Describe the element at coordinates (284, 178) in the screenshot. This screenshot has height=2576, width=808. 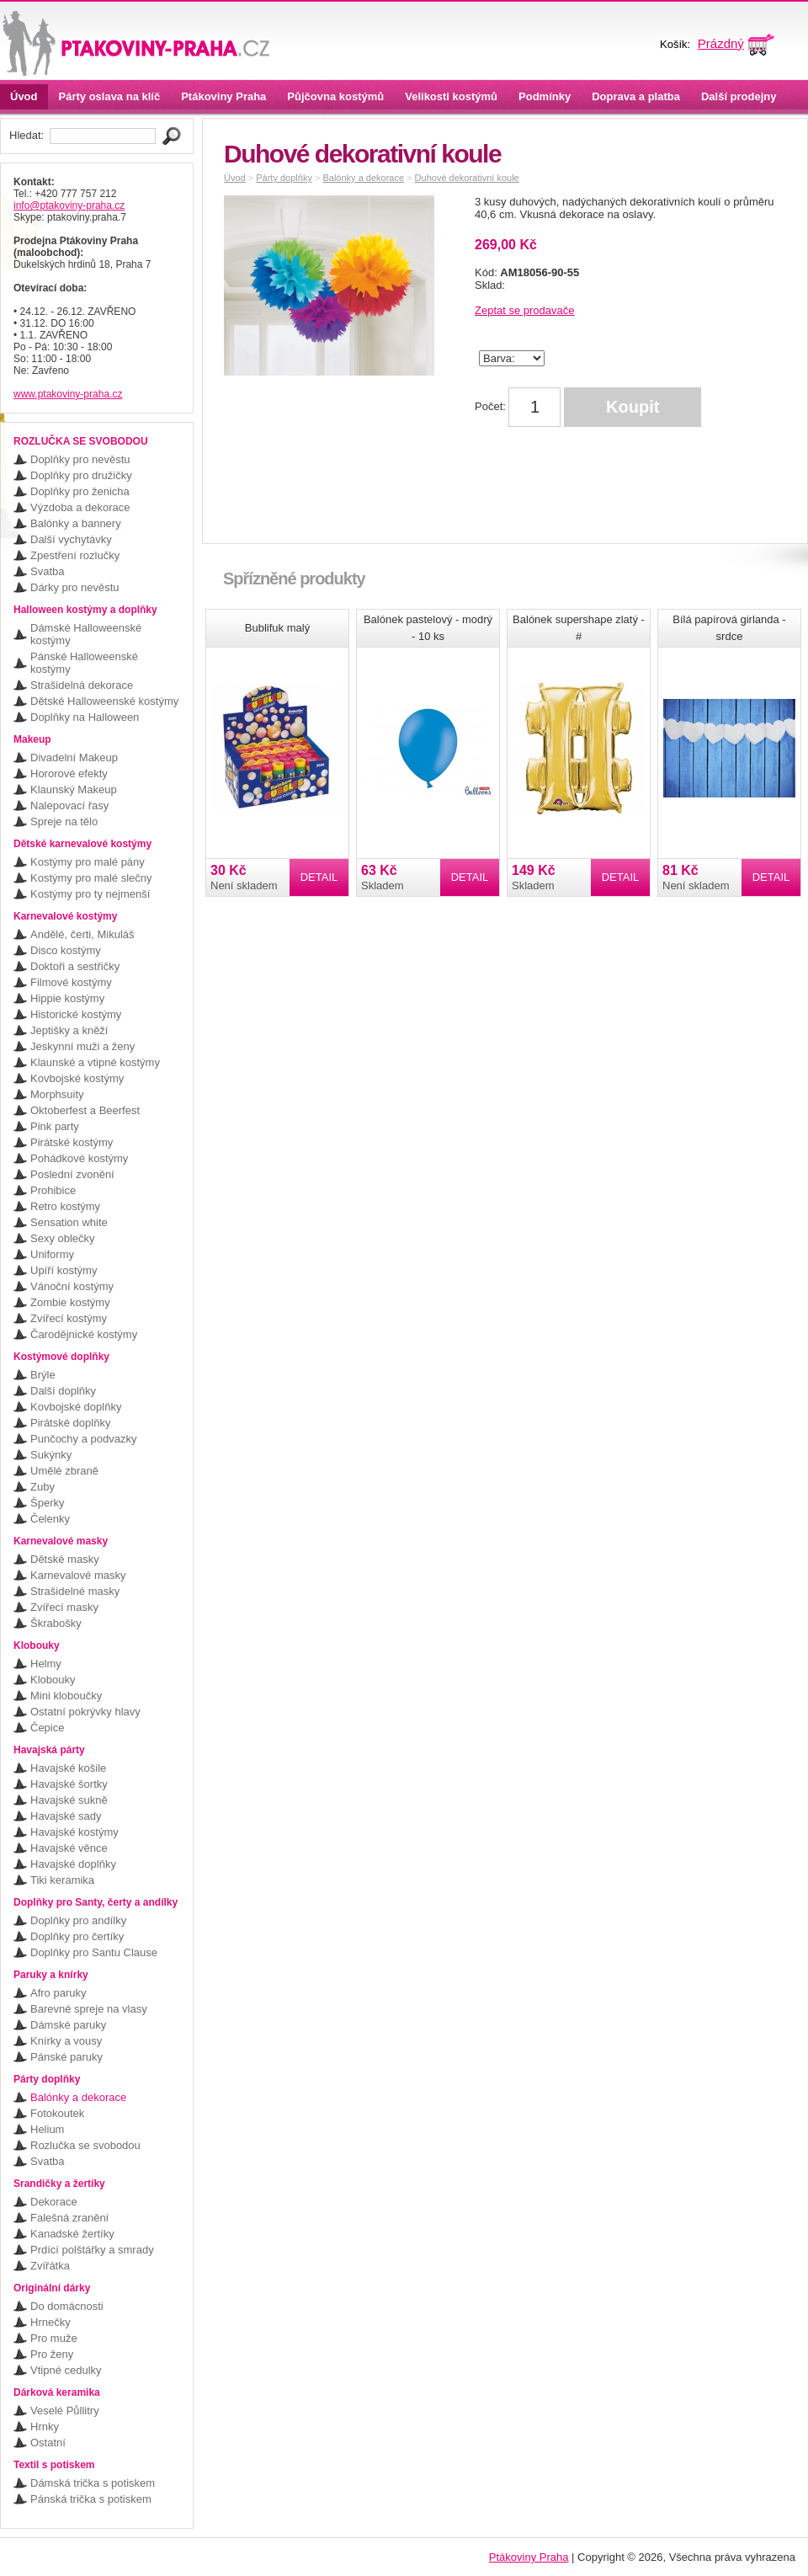
I see `Párty doplňky` at that location.